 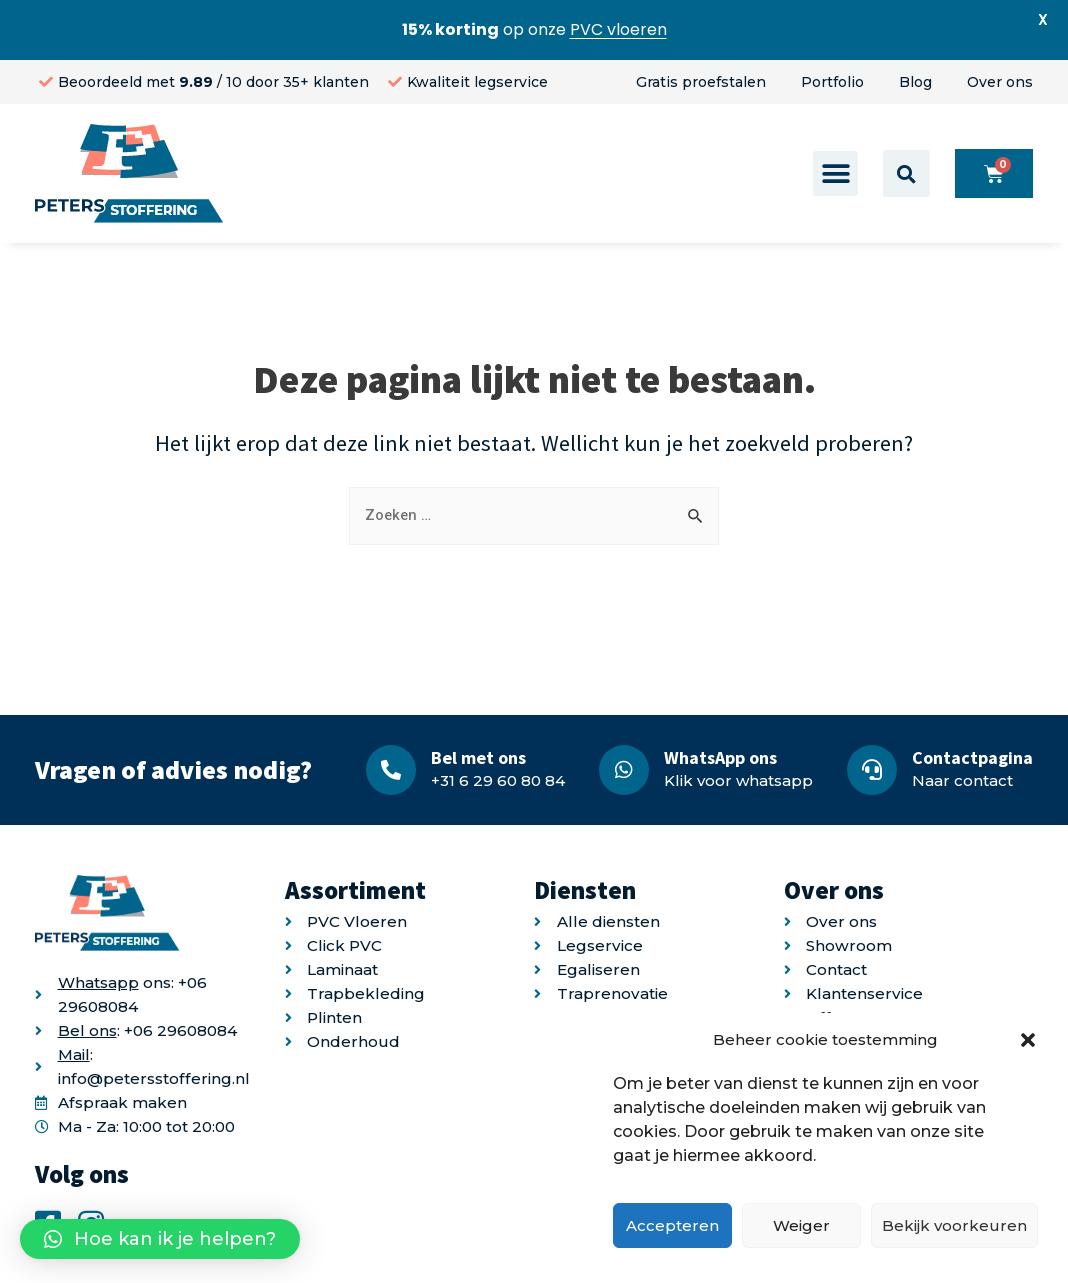 I want to click on Accepteren, so click(x=672, y=1225).